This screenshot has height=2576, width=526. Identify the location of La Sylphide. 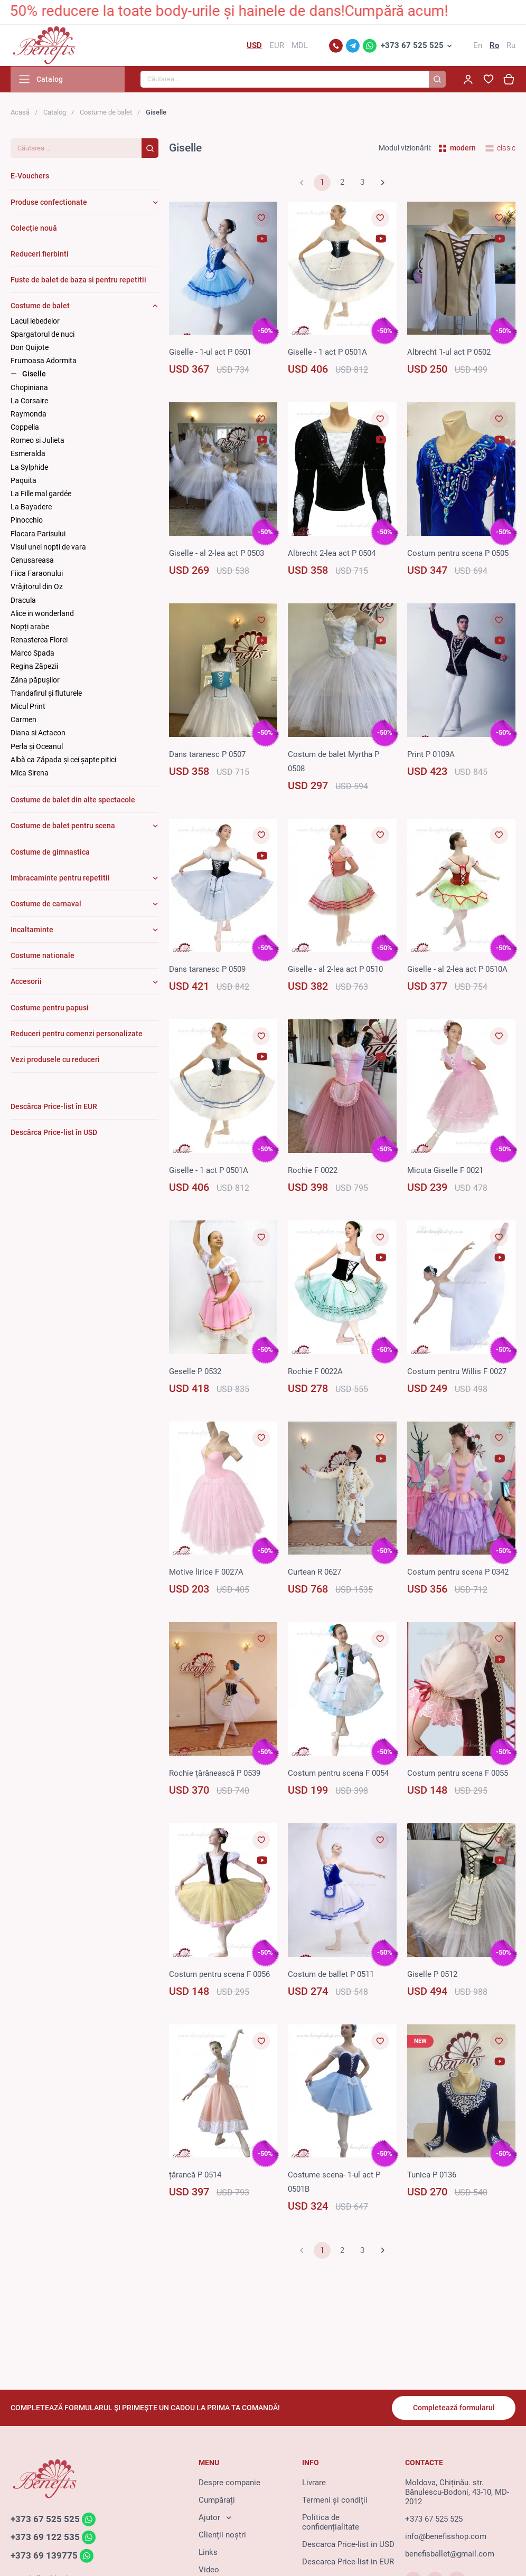
(29, 468).